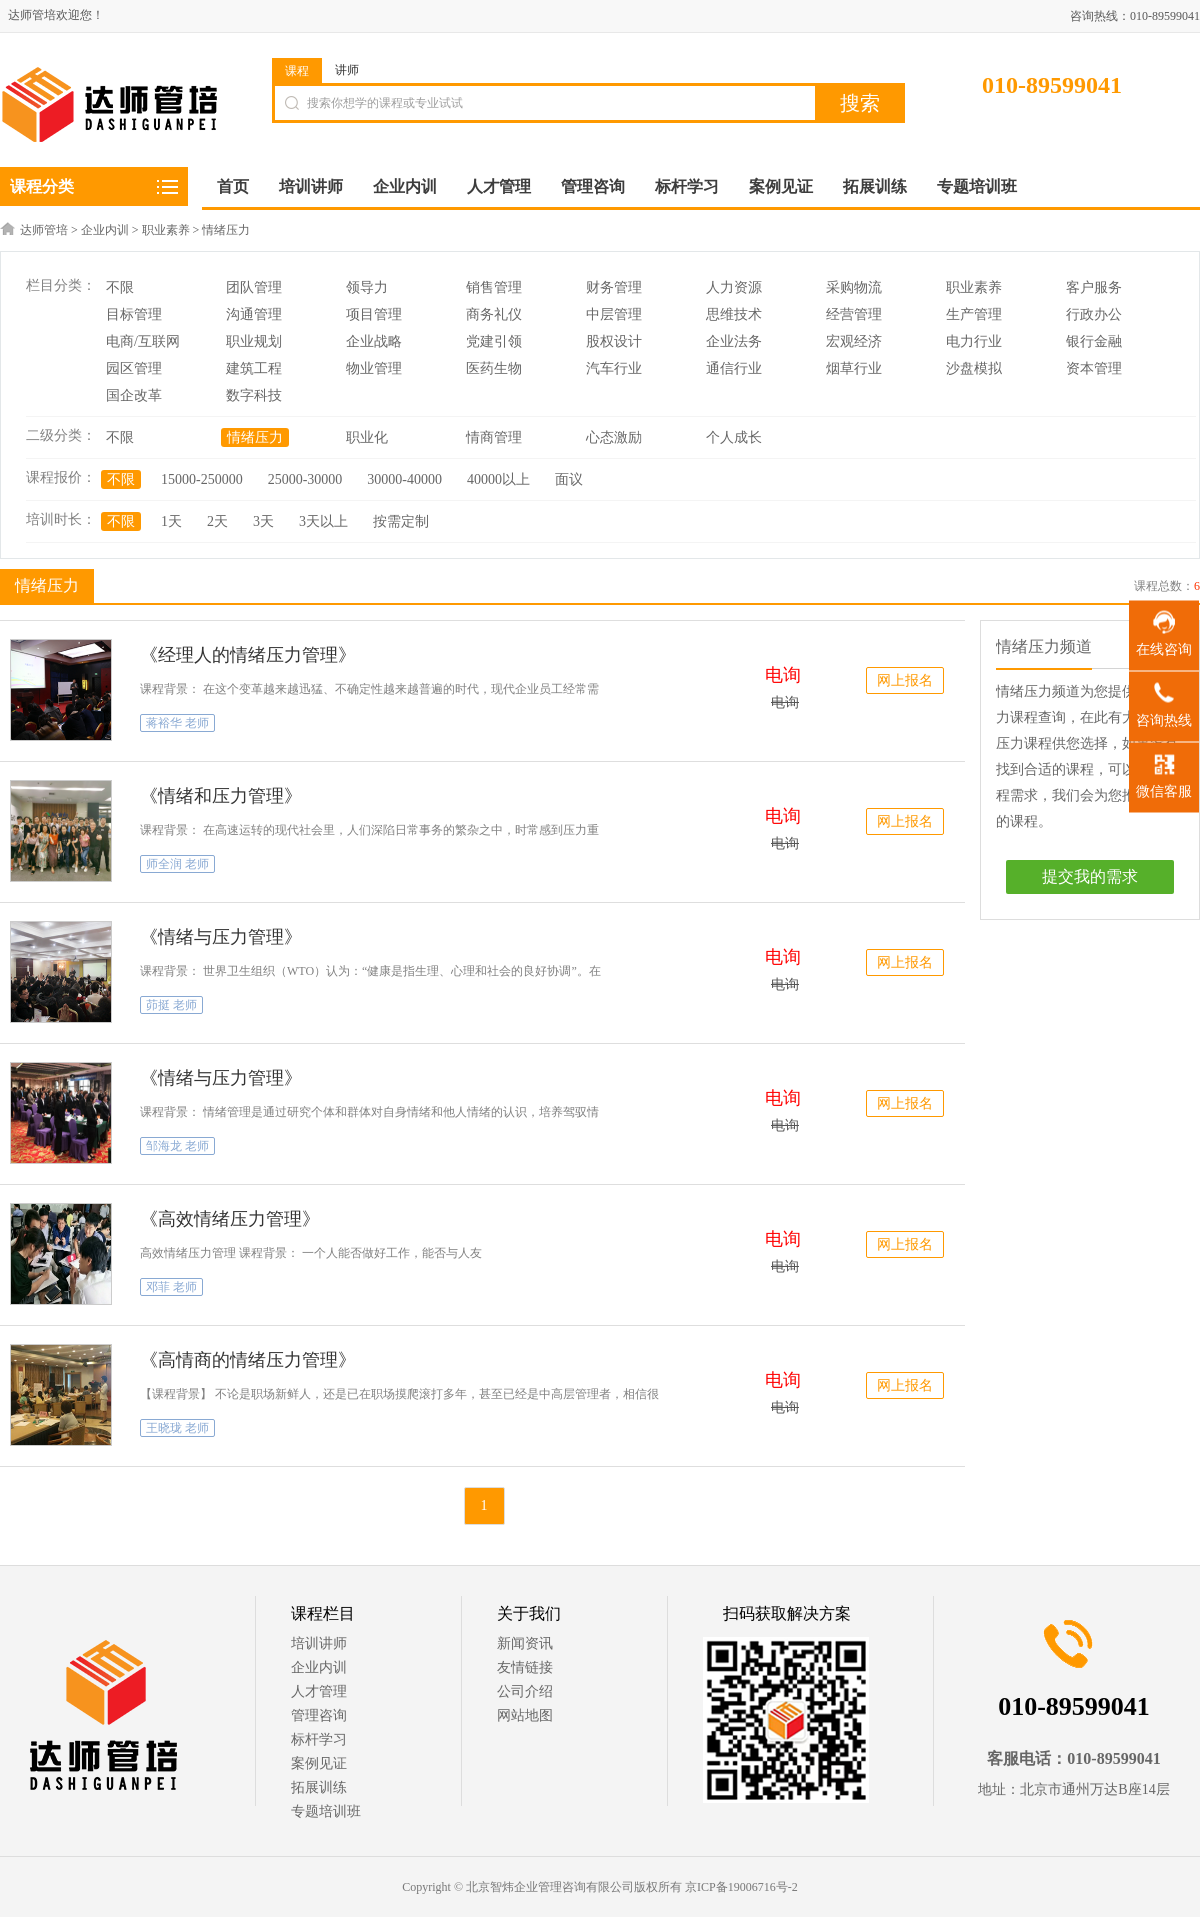  Describe the element at coordinates (404, 479) in the screenshot. I see `30000-40000` at that location.